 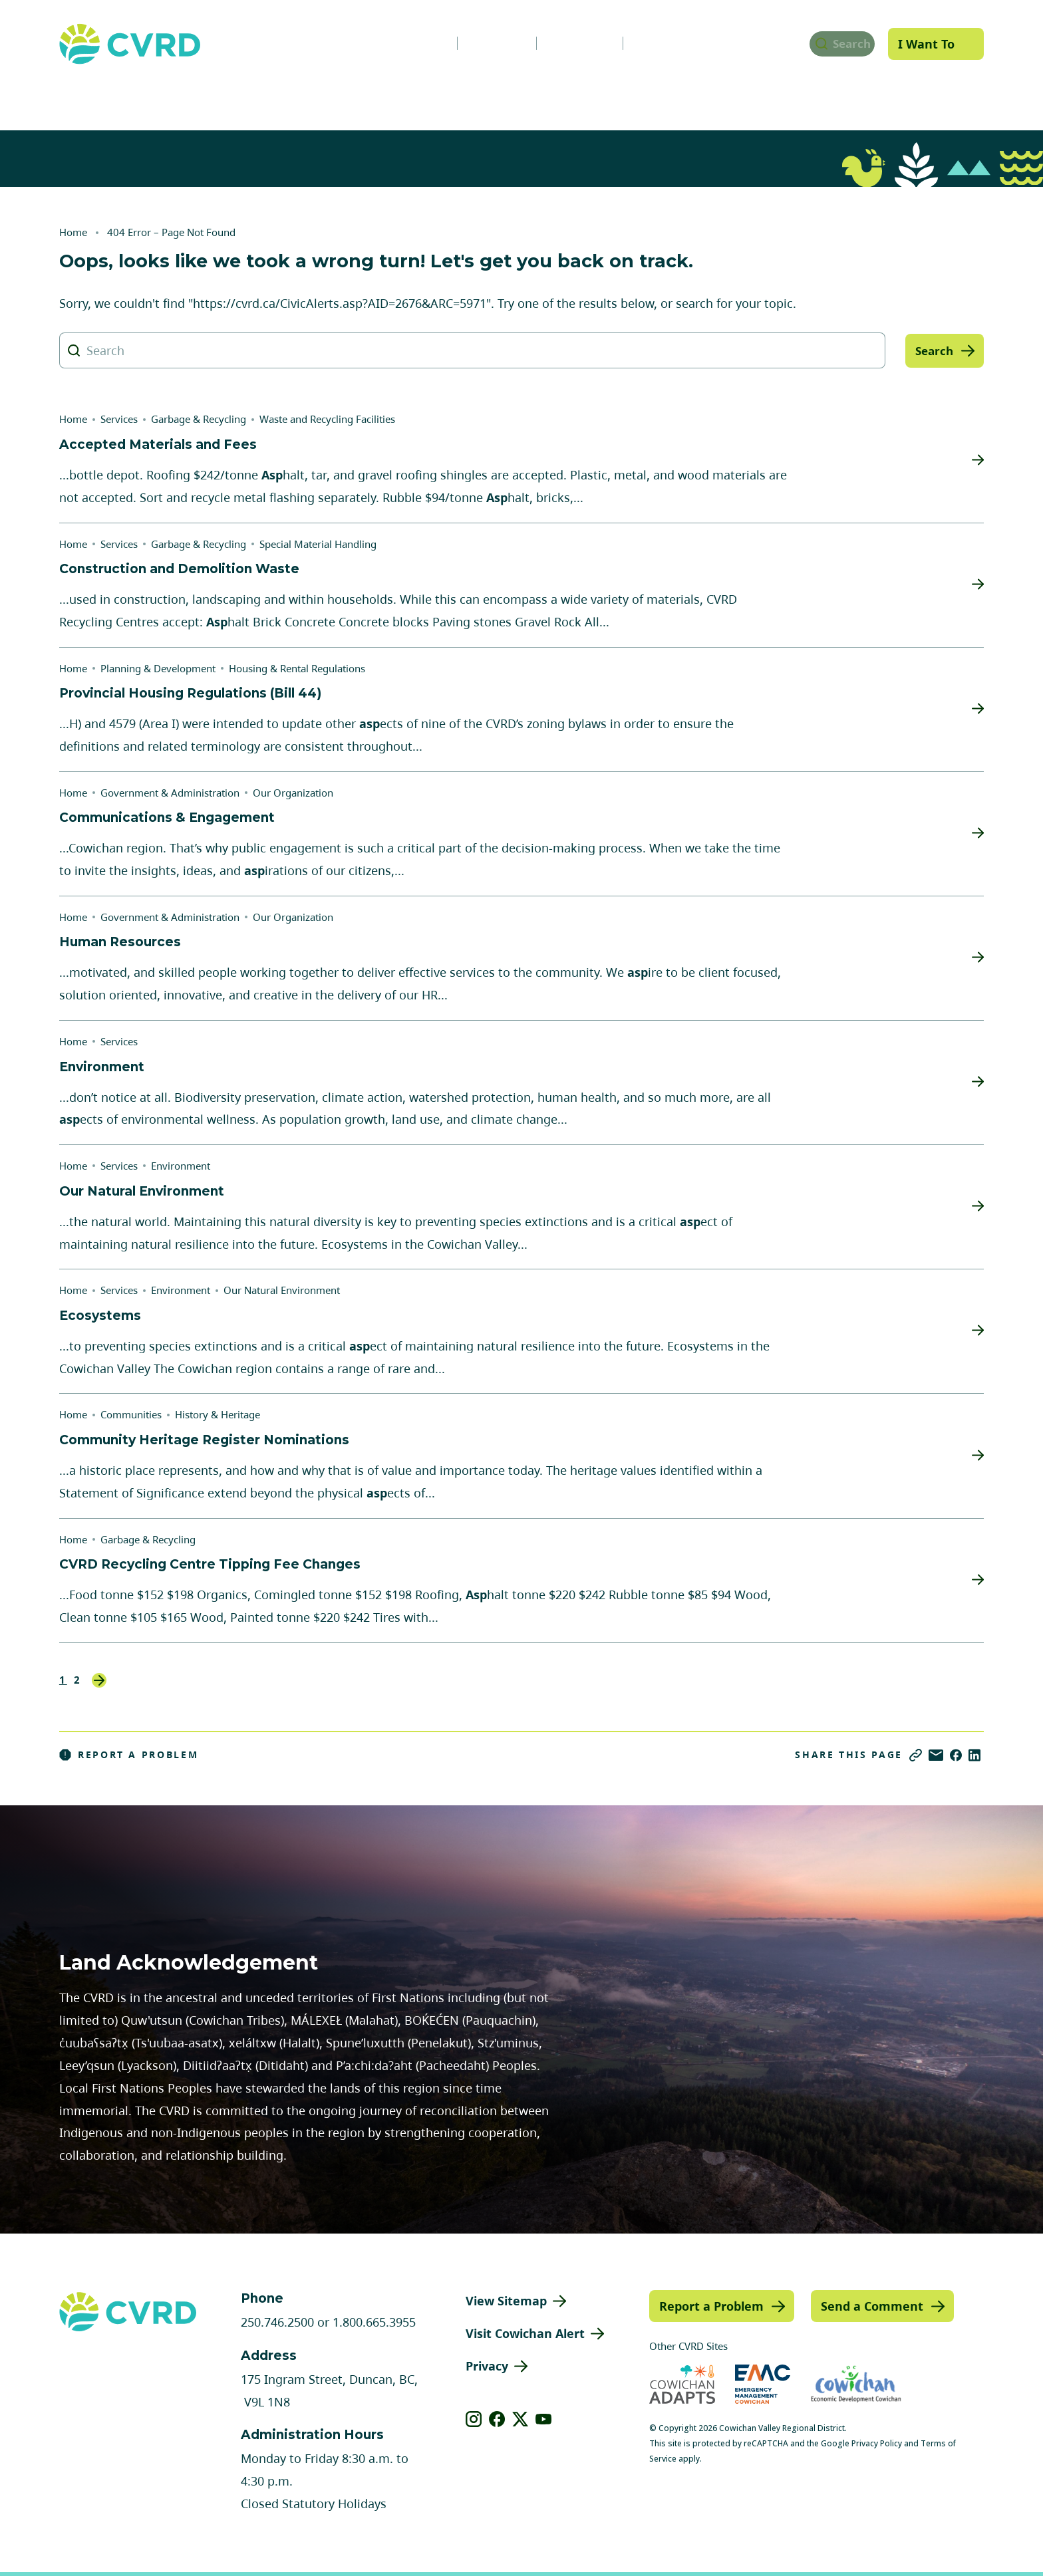 I want to click on Planning & Development, so click(x=586, y=95).